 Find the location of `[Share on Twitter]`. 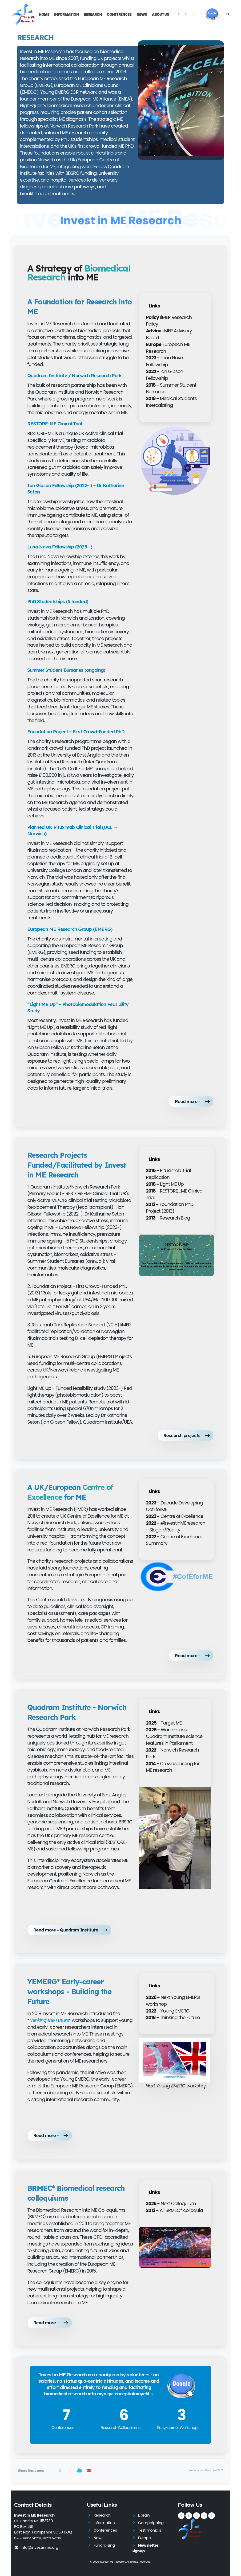

[Share on Twitter] is located at coordinates (60, 2470).